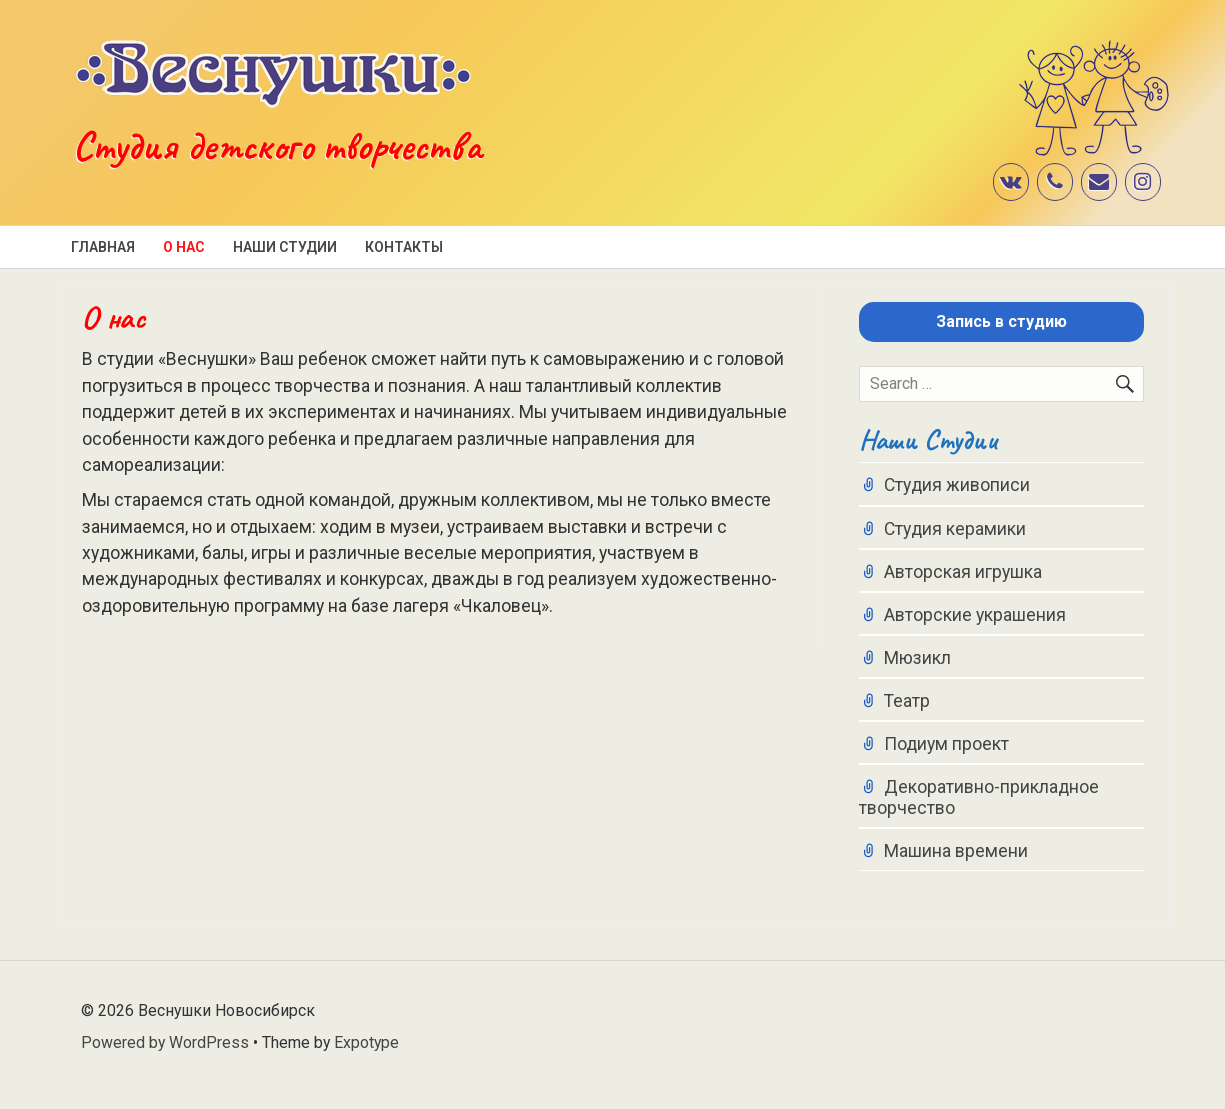 This screenshot has height=1109, width=1225. What do you see at coordinates (955, 529) in the screenshot?
I see `Студия керамики` at bounding box center [955, 529].